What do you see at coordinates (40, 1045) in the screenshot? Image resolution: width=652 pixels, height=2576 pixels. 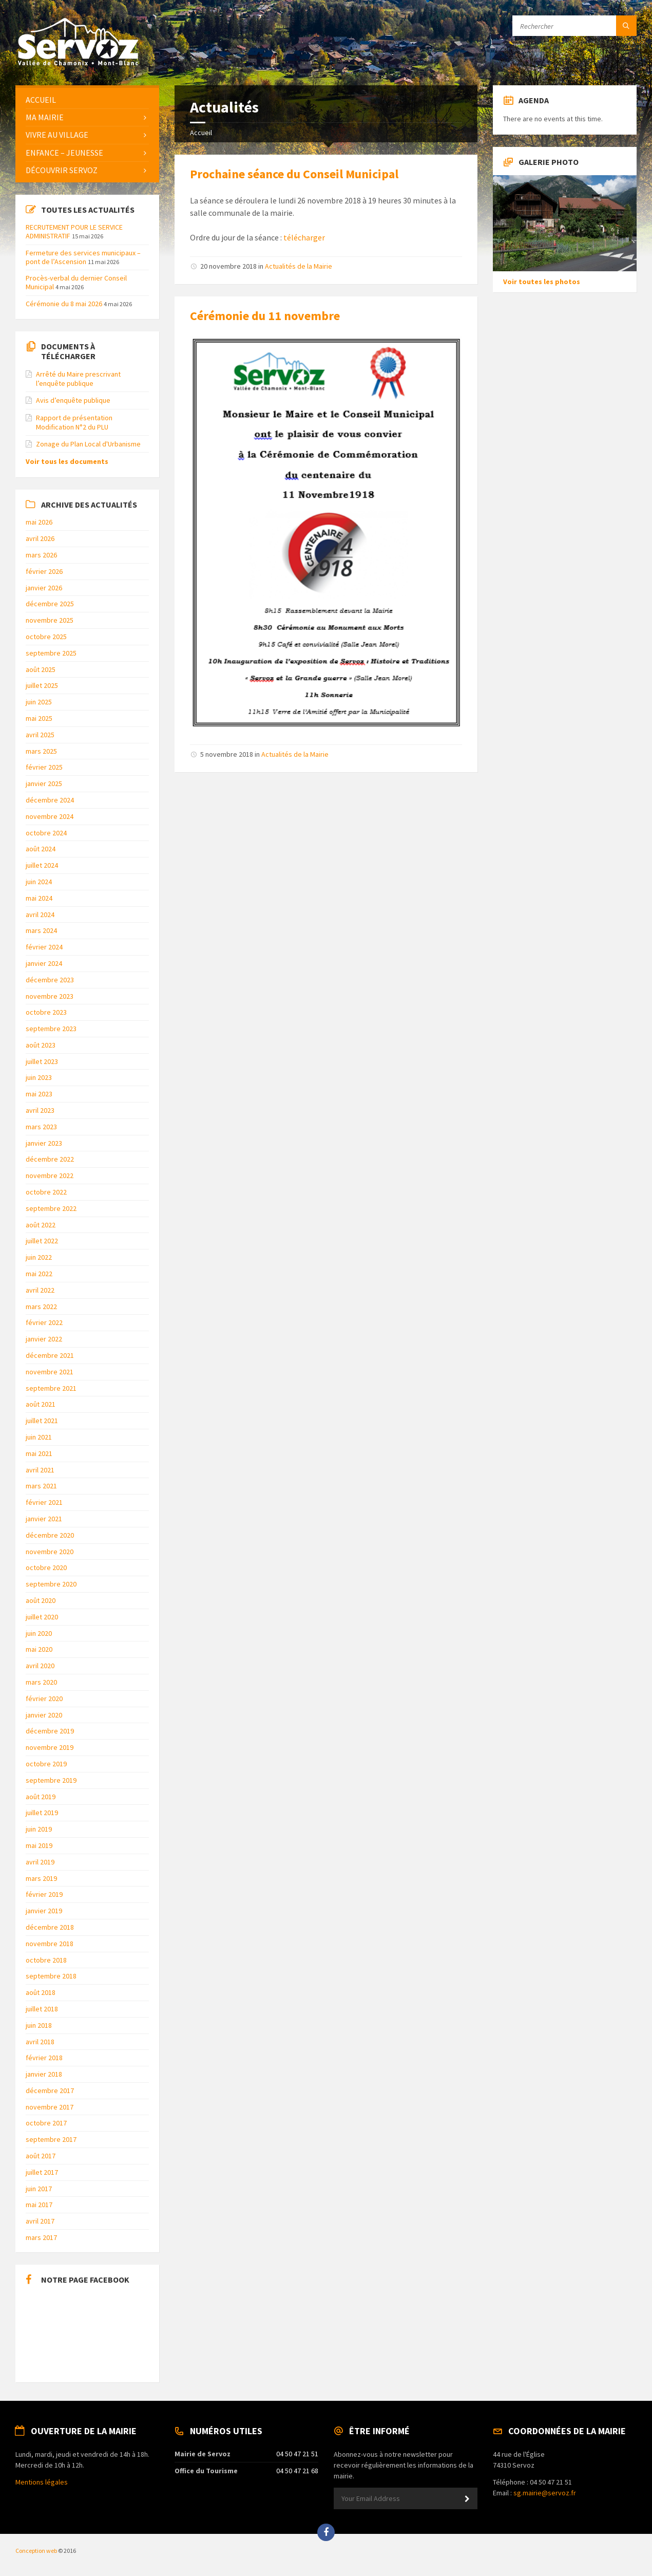 I see `août 2023` at bounding box center [40, 1045].